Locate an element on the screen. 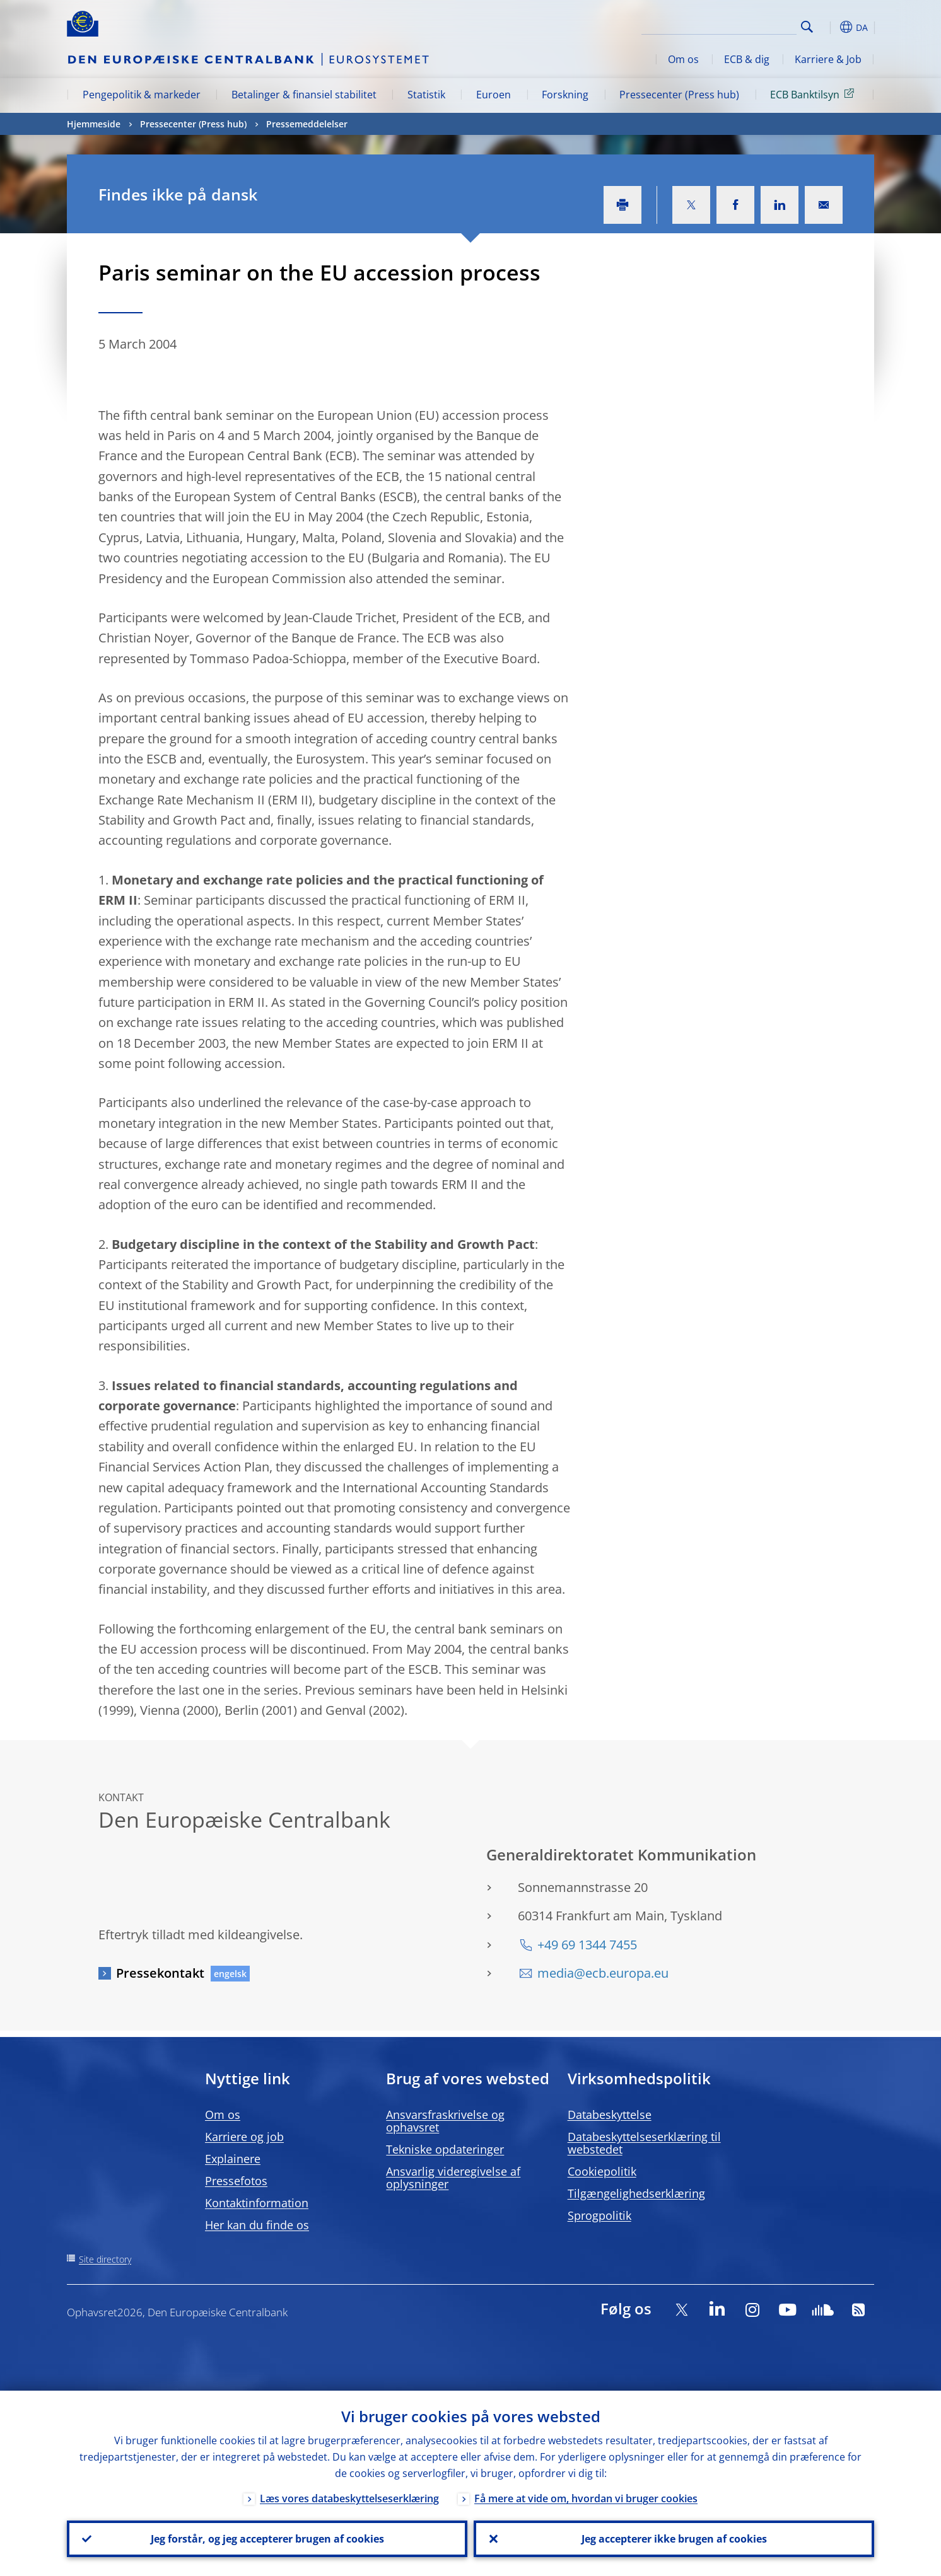 The height and width of the screenshot is (2576, 941). Ansvarsfraskrivelse og ophavsret is located at coordinates (445, 2121).